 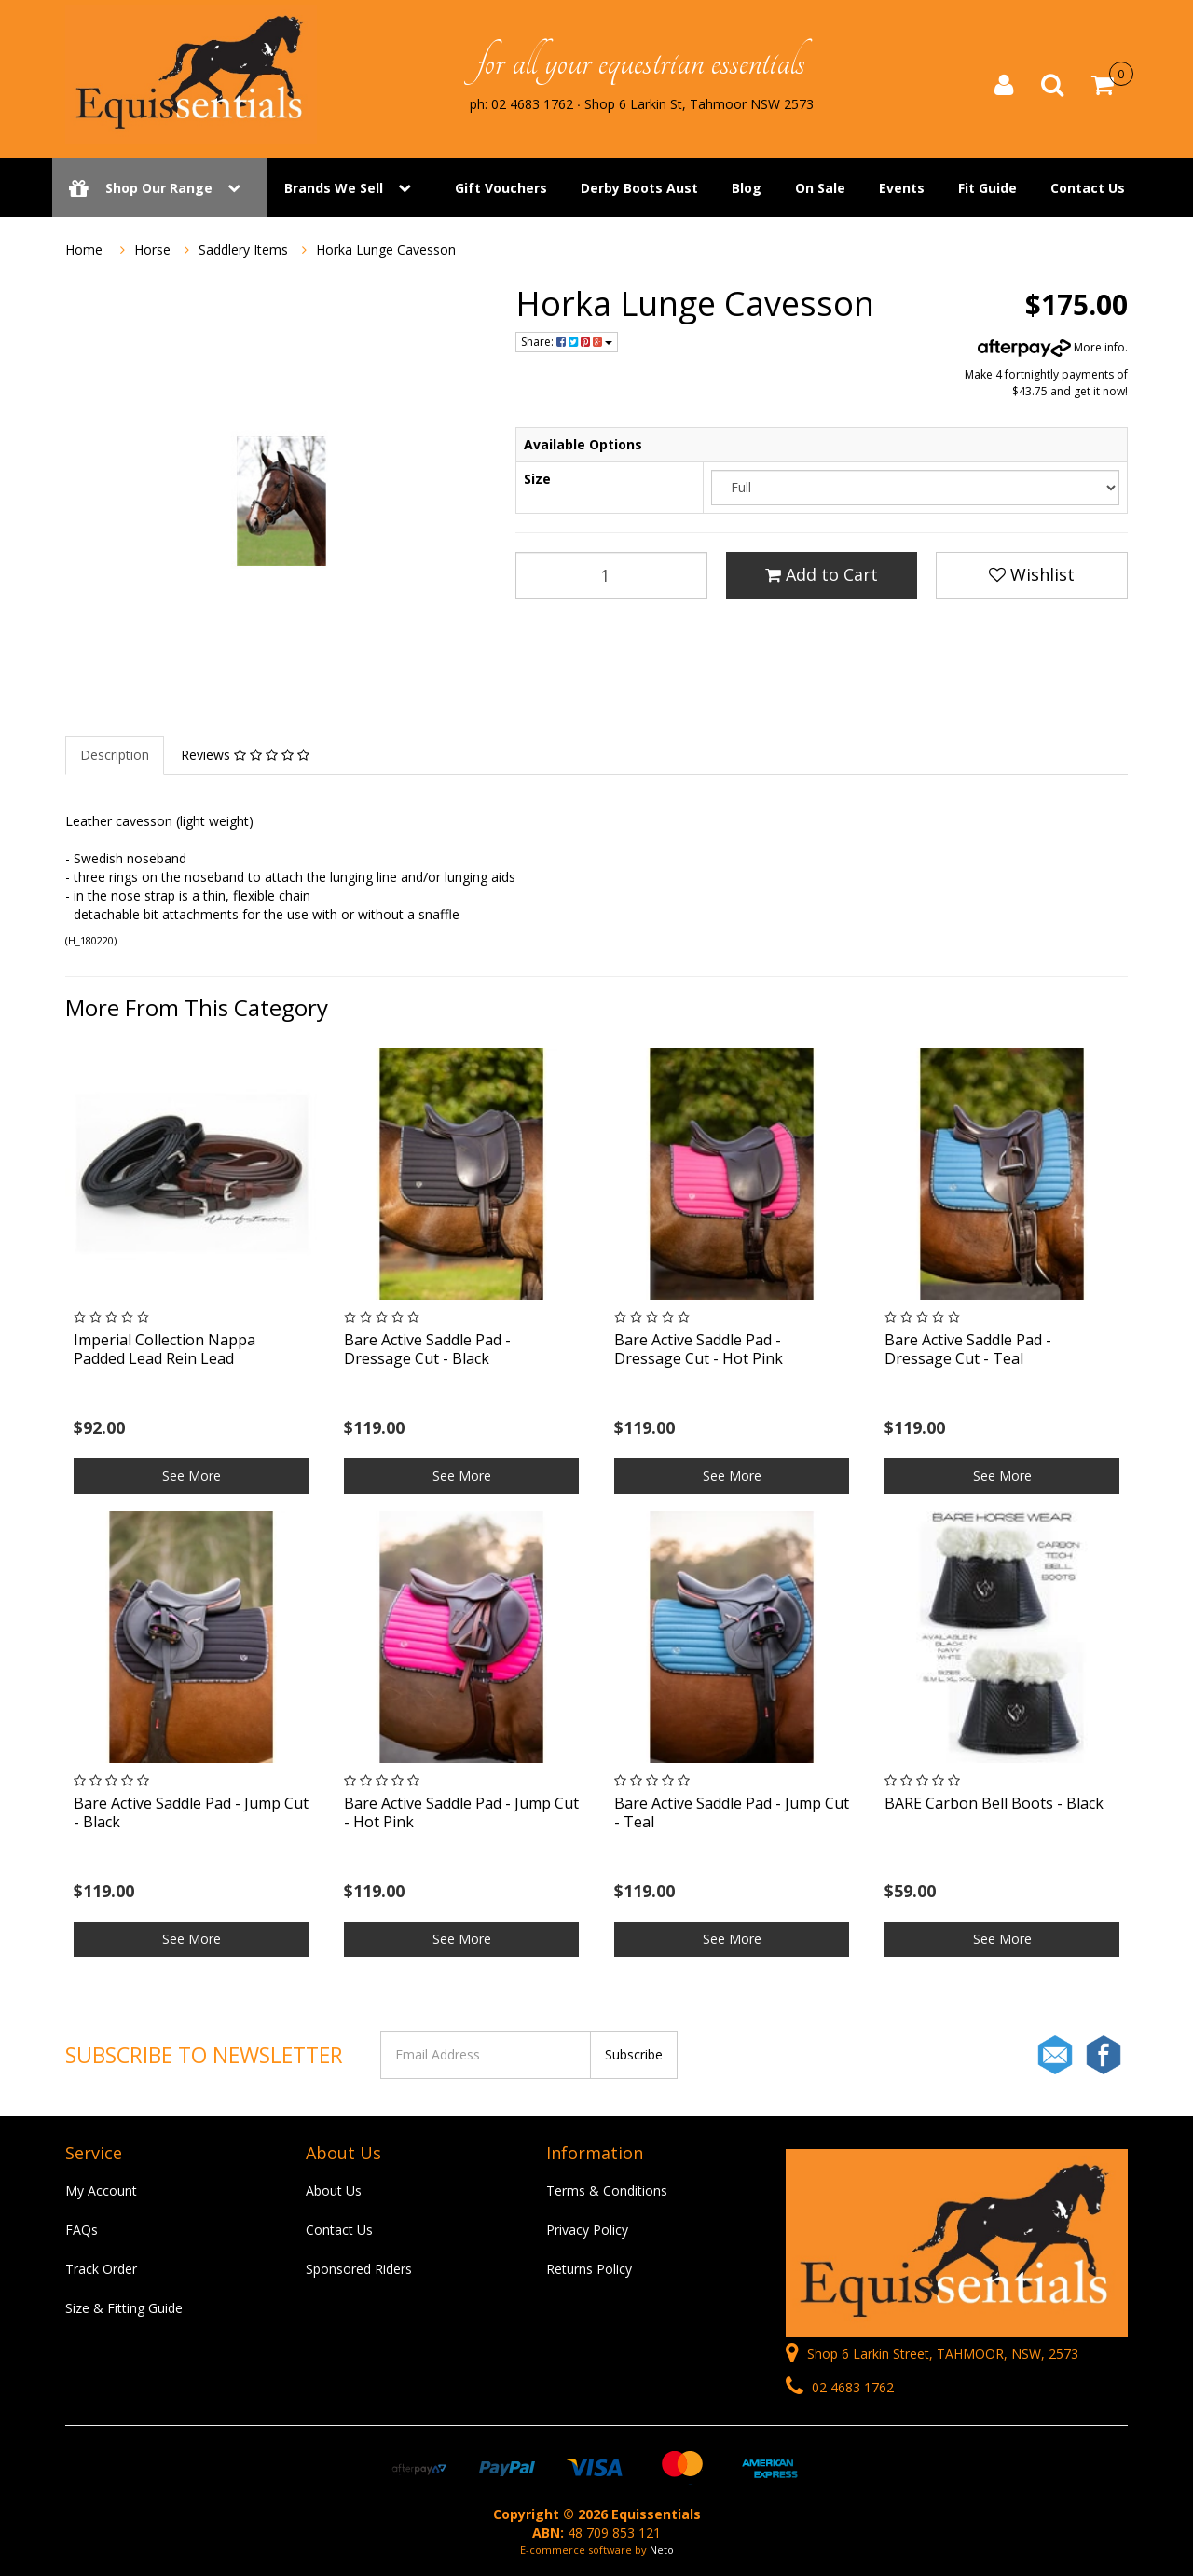 I want to click on Reviews, so click(x=245, y=755).